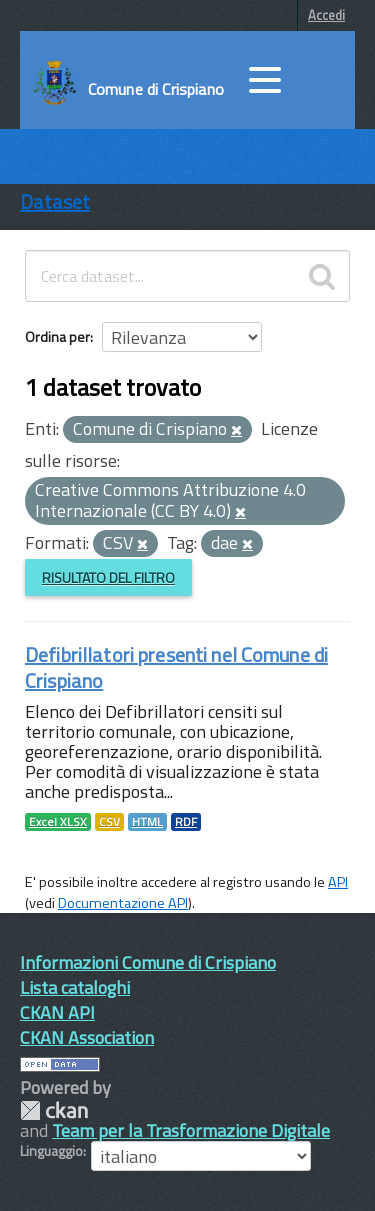 The image size is (375, 1211). Describe the element at coordinates (75, 987) in the screenshot. I see `Lista cataloghi` at that location.